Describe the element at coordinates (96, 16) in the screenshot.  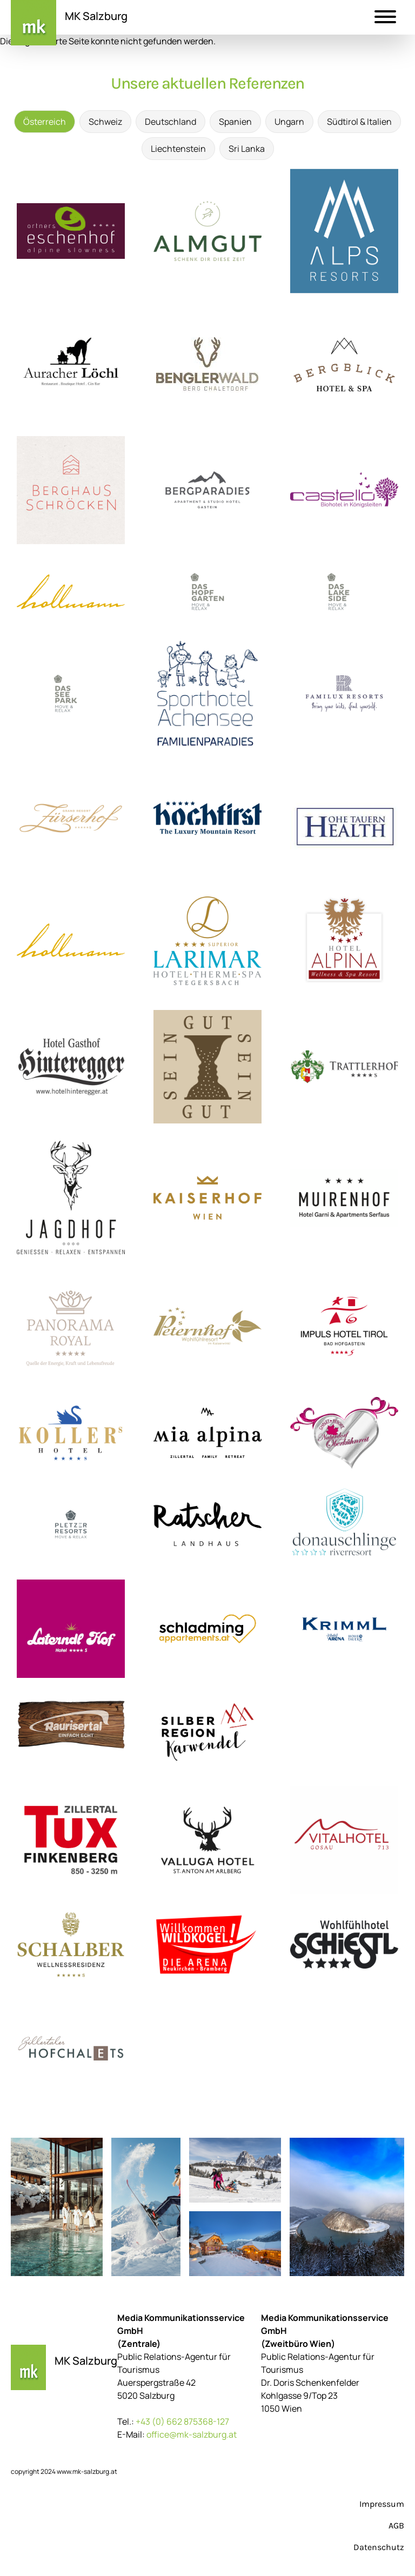
I see `MK Salzburg` at that location.